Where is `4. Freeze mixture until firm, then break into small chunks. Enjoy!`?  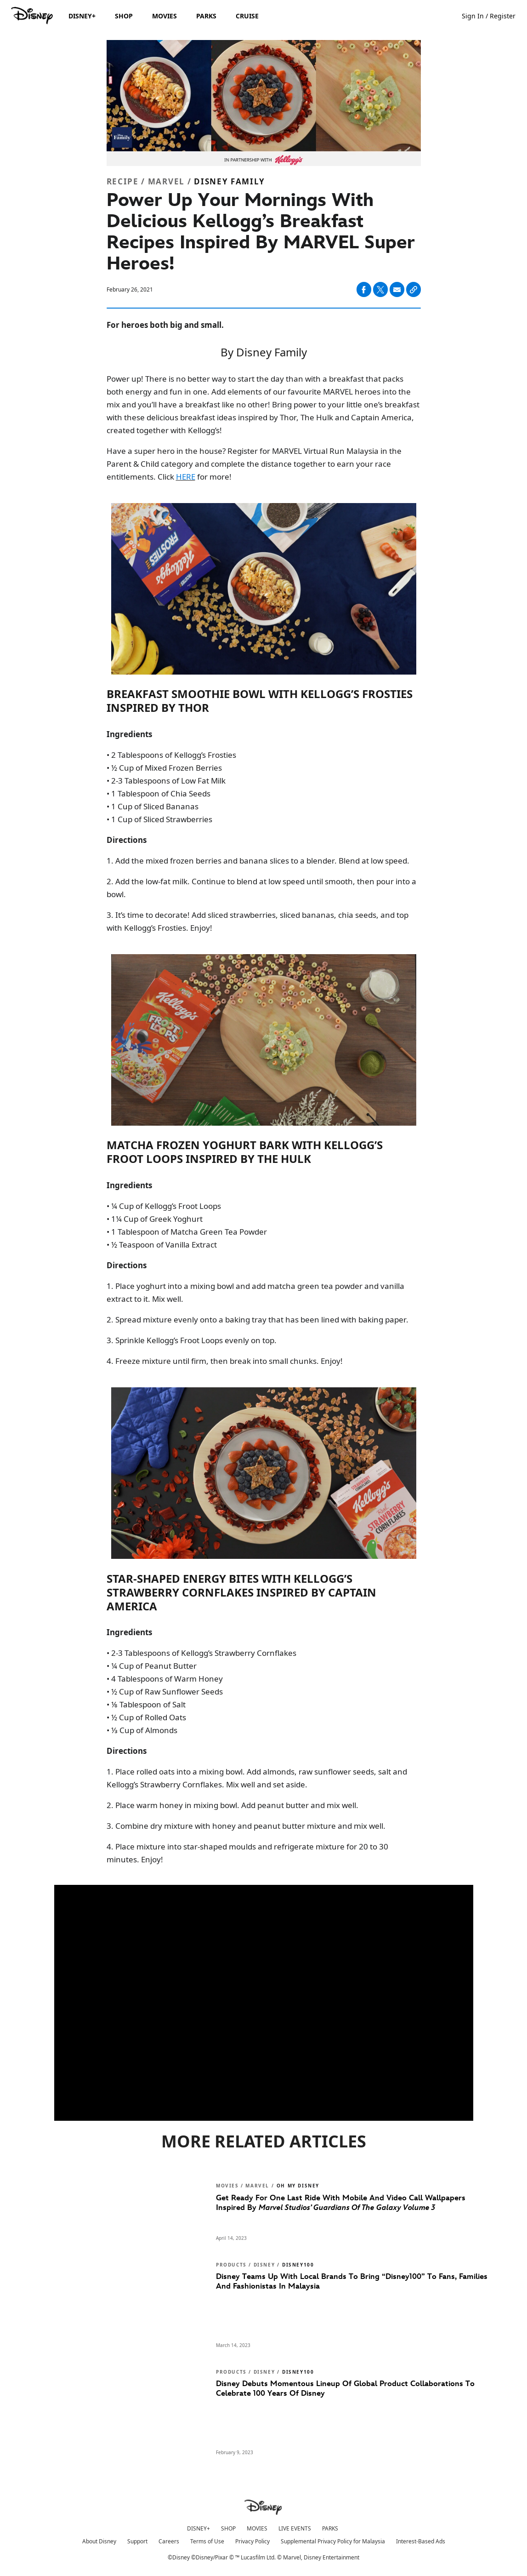 4. Freeze mixture until firm, then break into small chunks. Enjoy! is located at coordinates (225, 1361).